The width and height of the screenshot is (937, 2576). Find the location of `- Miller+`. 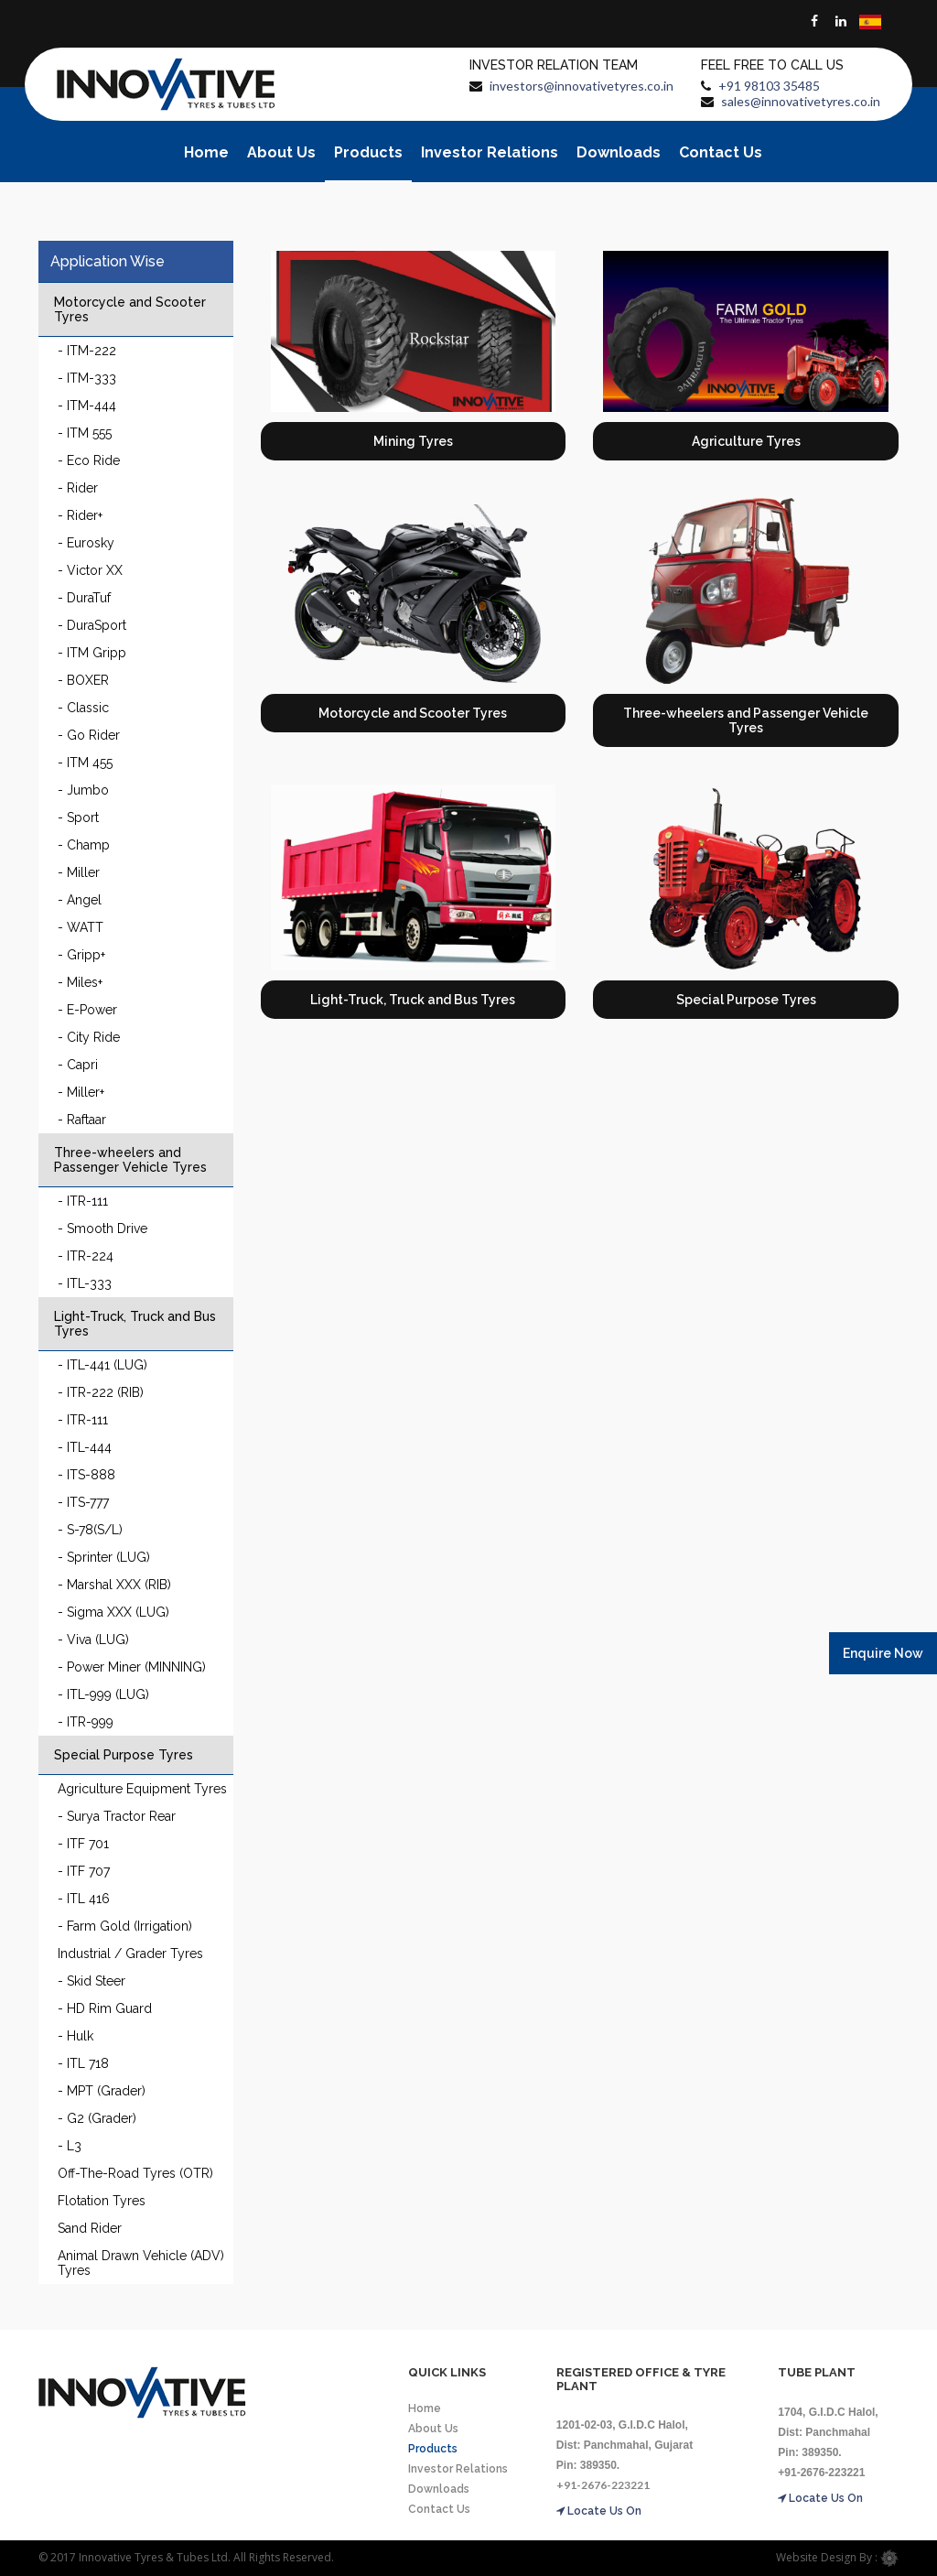

- Miller+ is located at coordinates (81, 1092).